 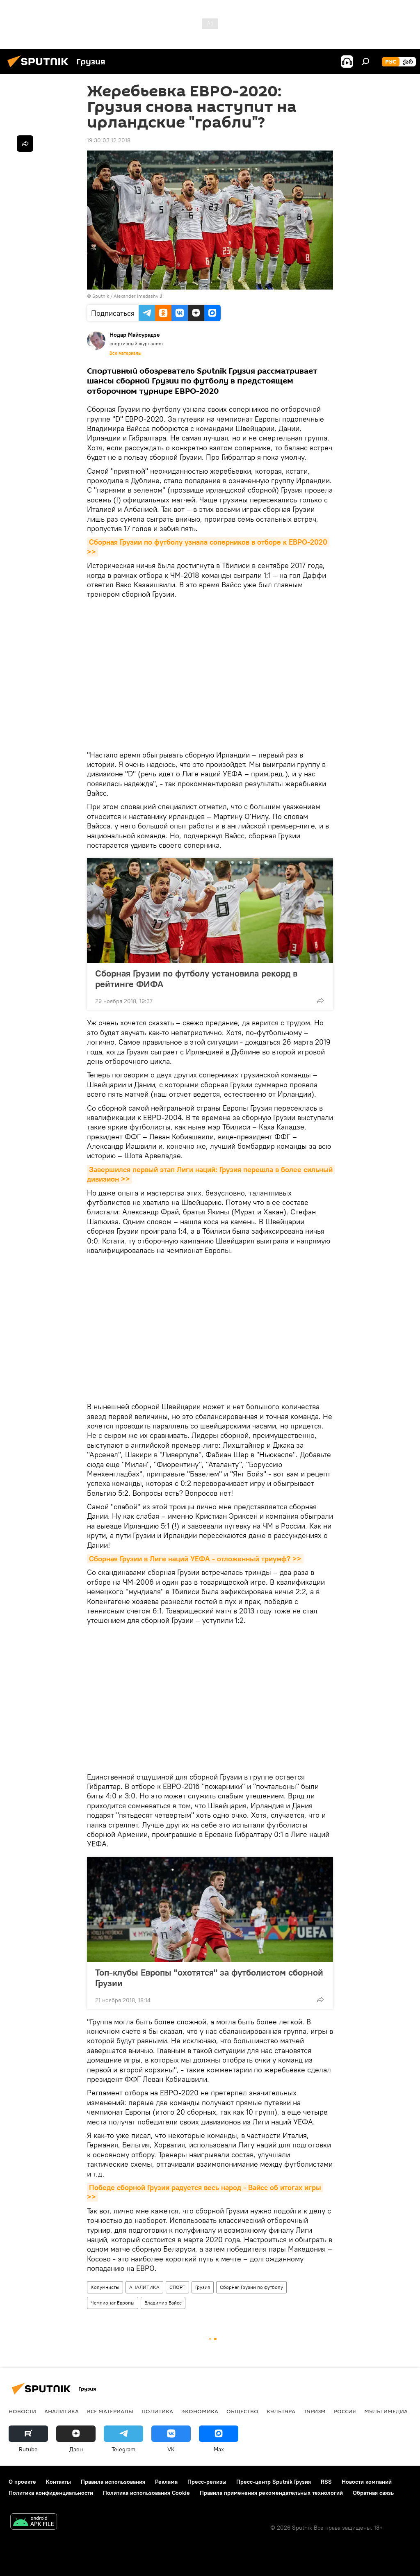 What do you see at coordinates (196, 978) in the screenshot?
I see `Сборная Грузии по футболу установила рекорд в рейтинге ФИФА` at bounding box center [196, 978].